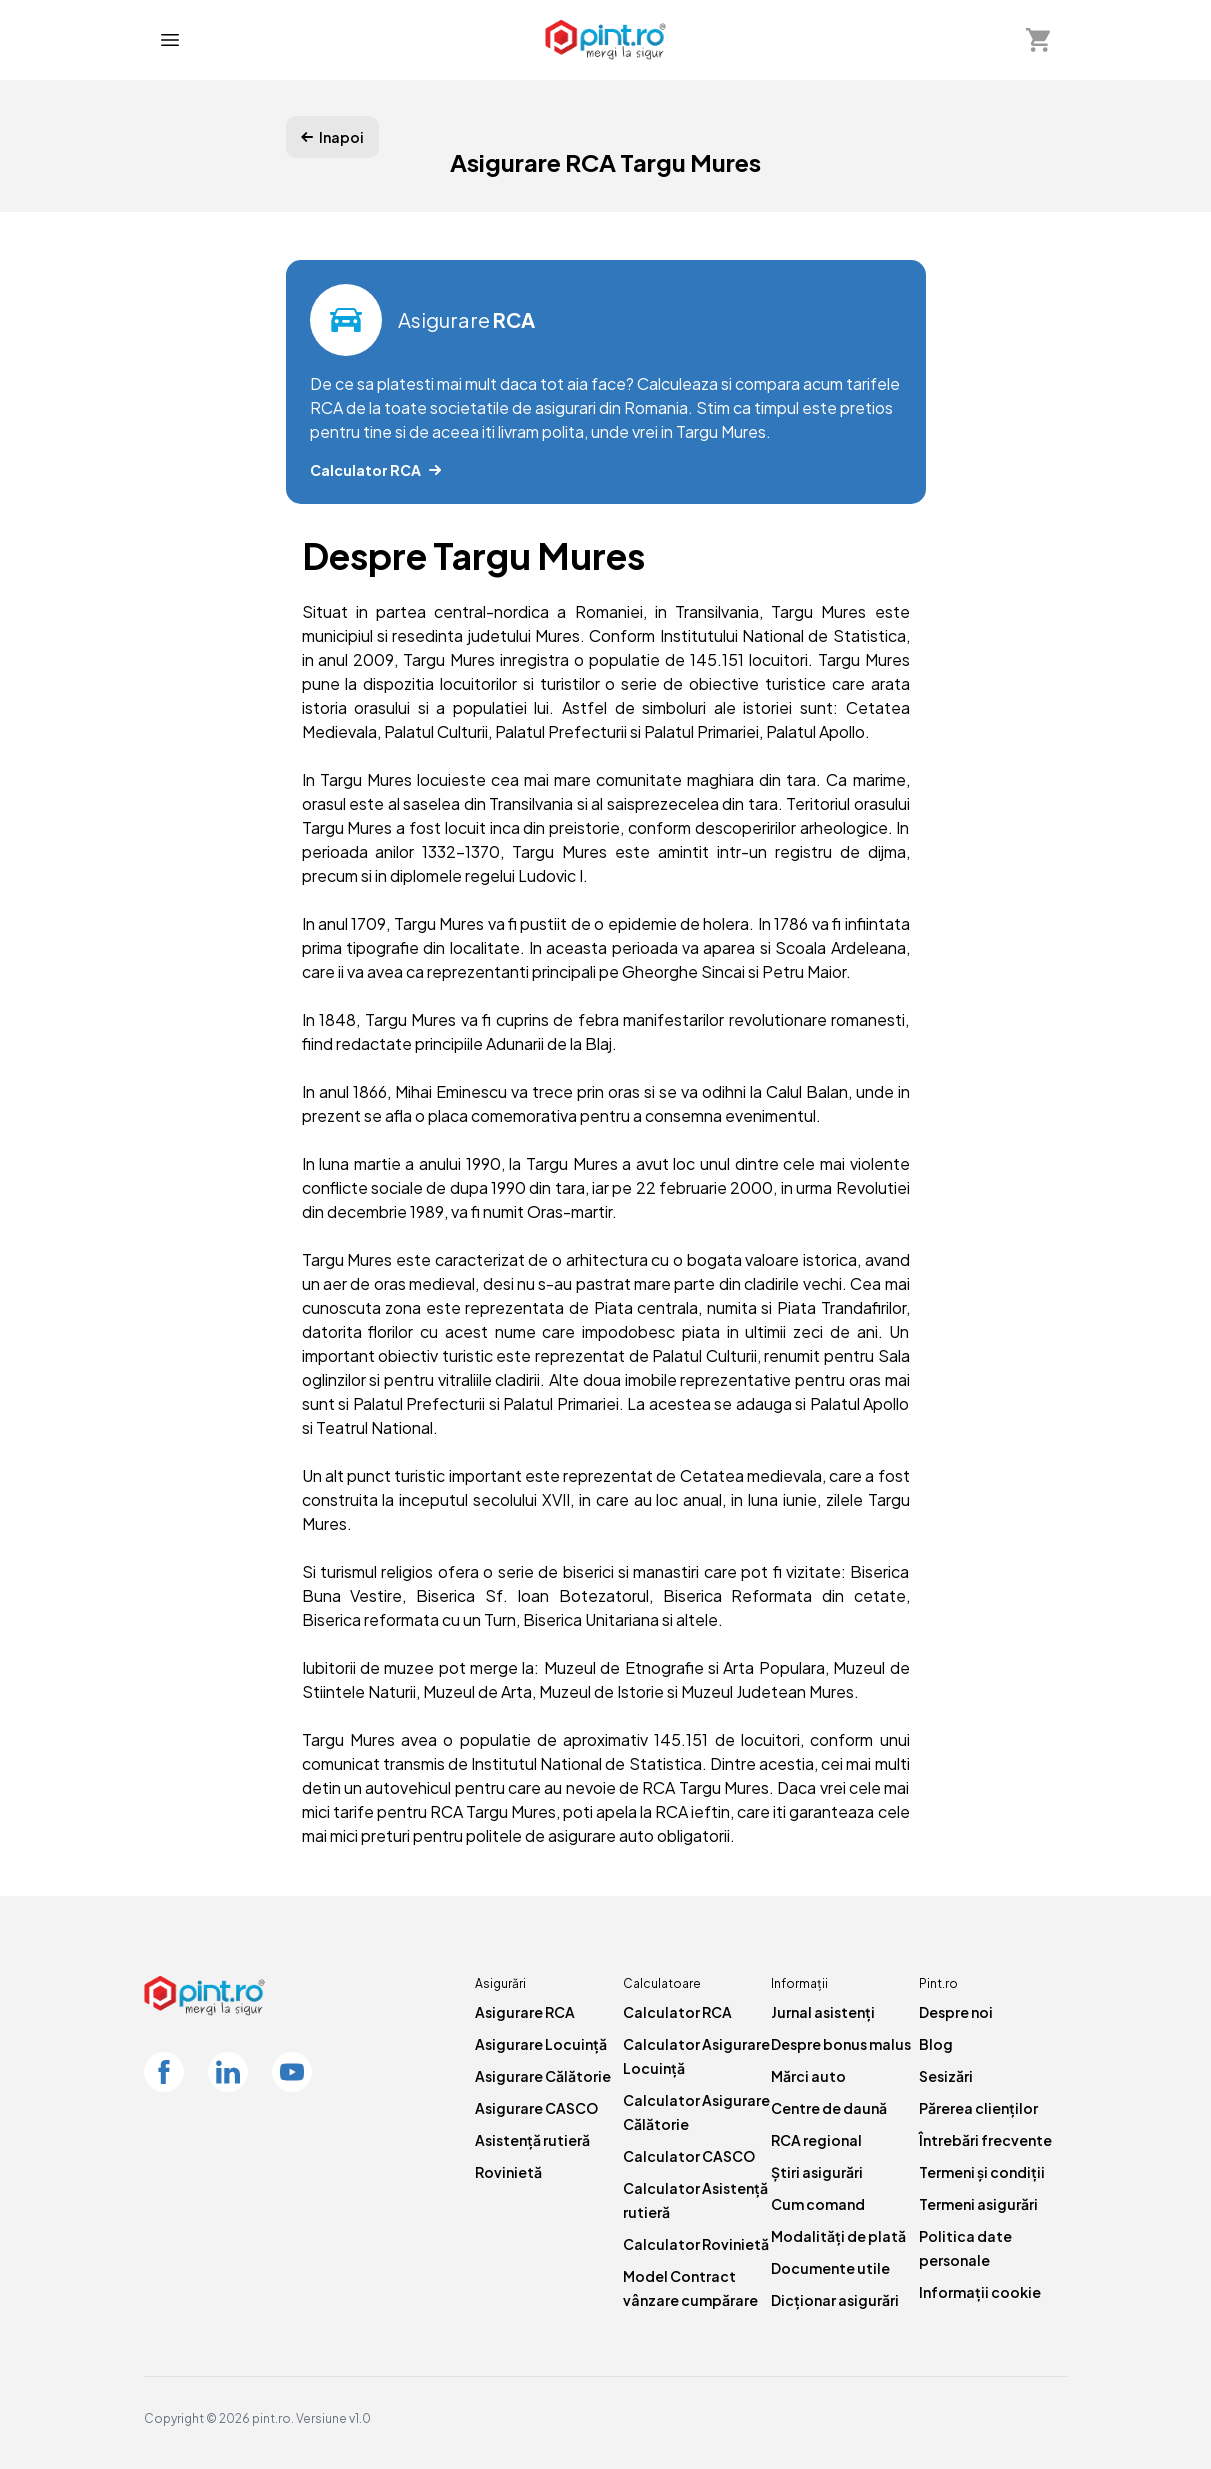 This screenshot has width=1211, height=2469. I want to click on Dicționar asigurări, so click(835, 2300).